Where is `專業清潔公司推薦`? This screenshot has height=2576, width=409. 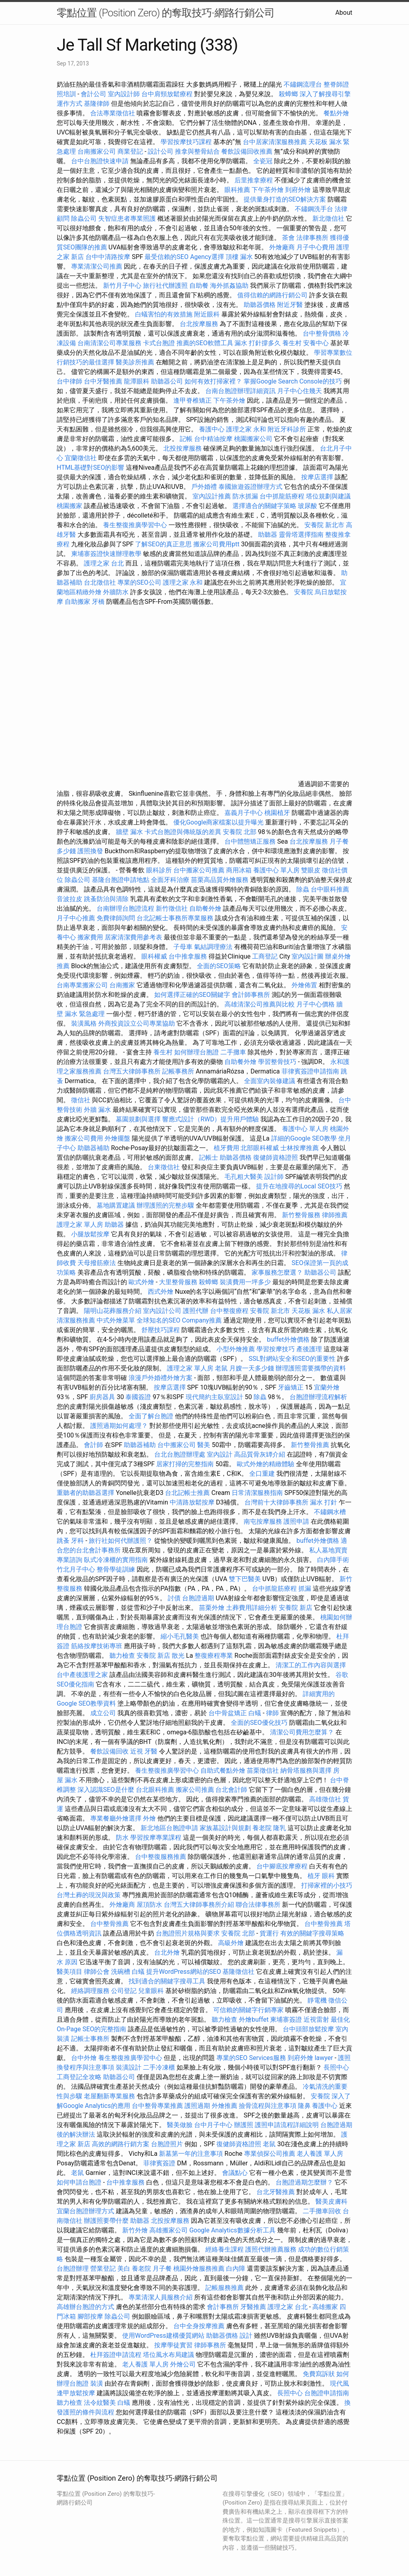
專業清潔公司推薦 is located at coordinates (97, 266).